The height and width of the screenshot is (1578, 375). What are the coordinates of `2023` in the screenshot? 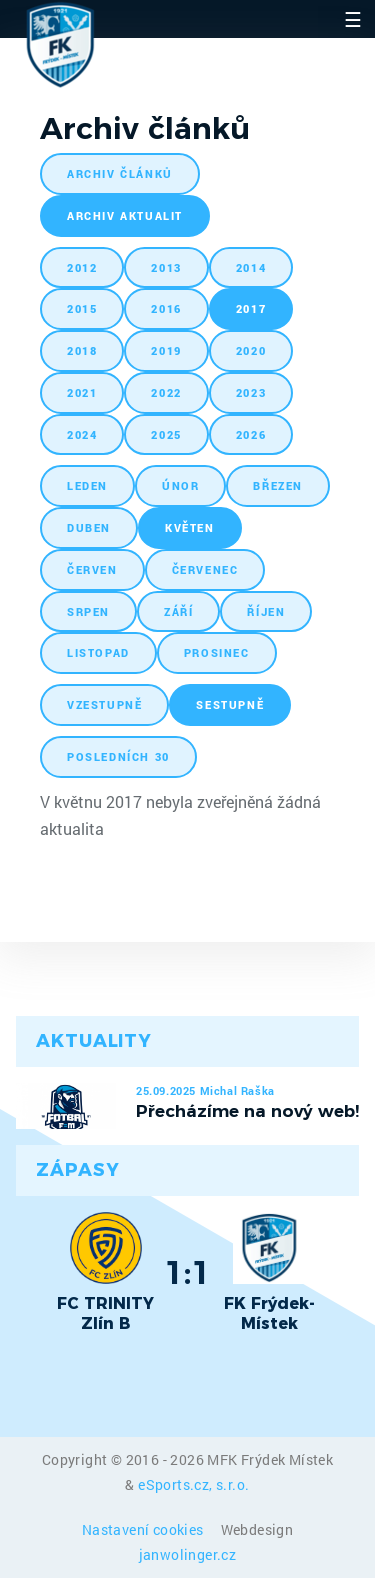 It's located at (251, 392).